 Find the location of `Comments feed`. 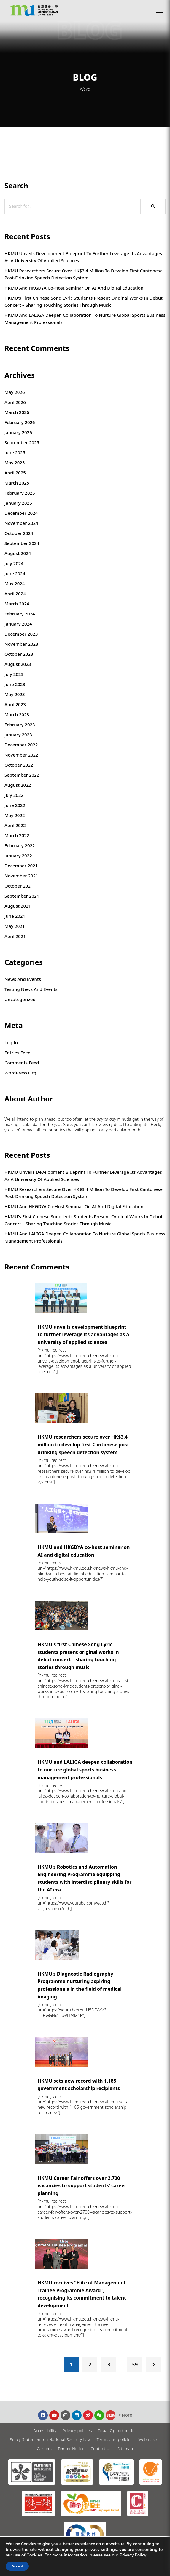

Comments feed is located at coordinates (21, 1063).